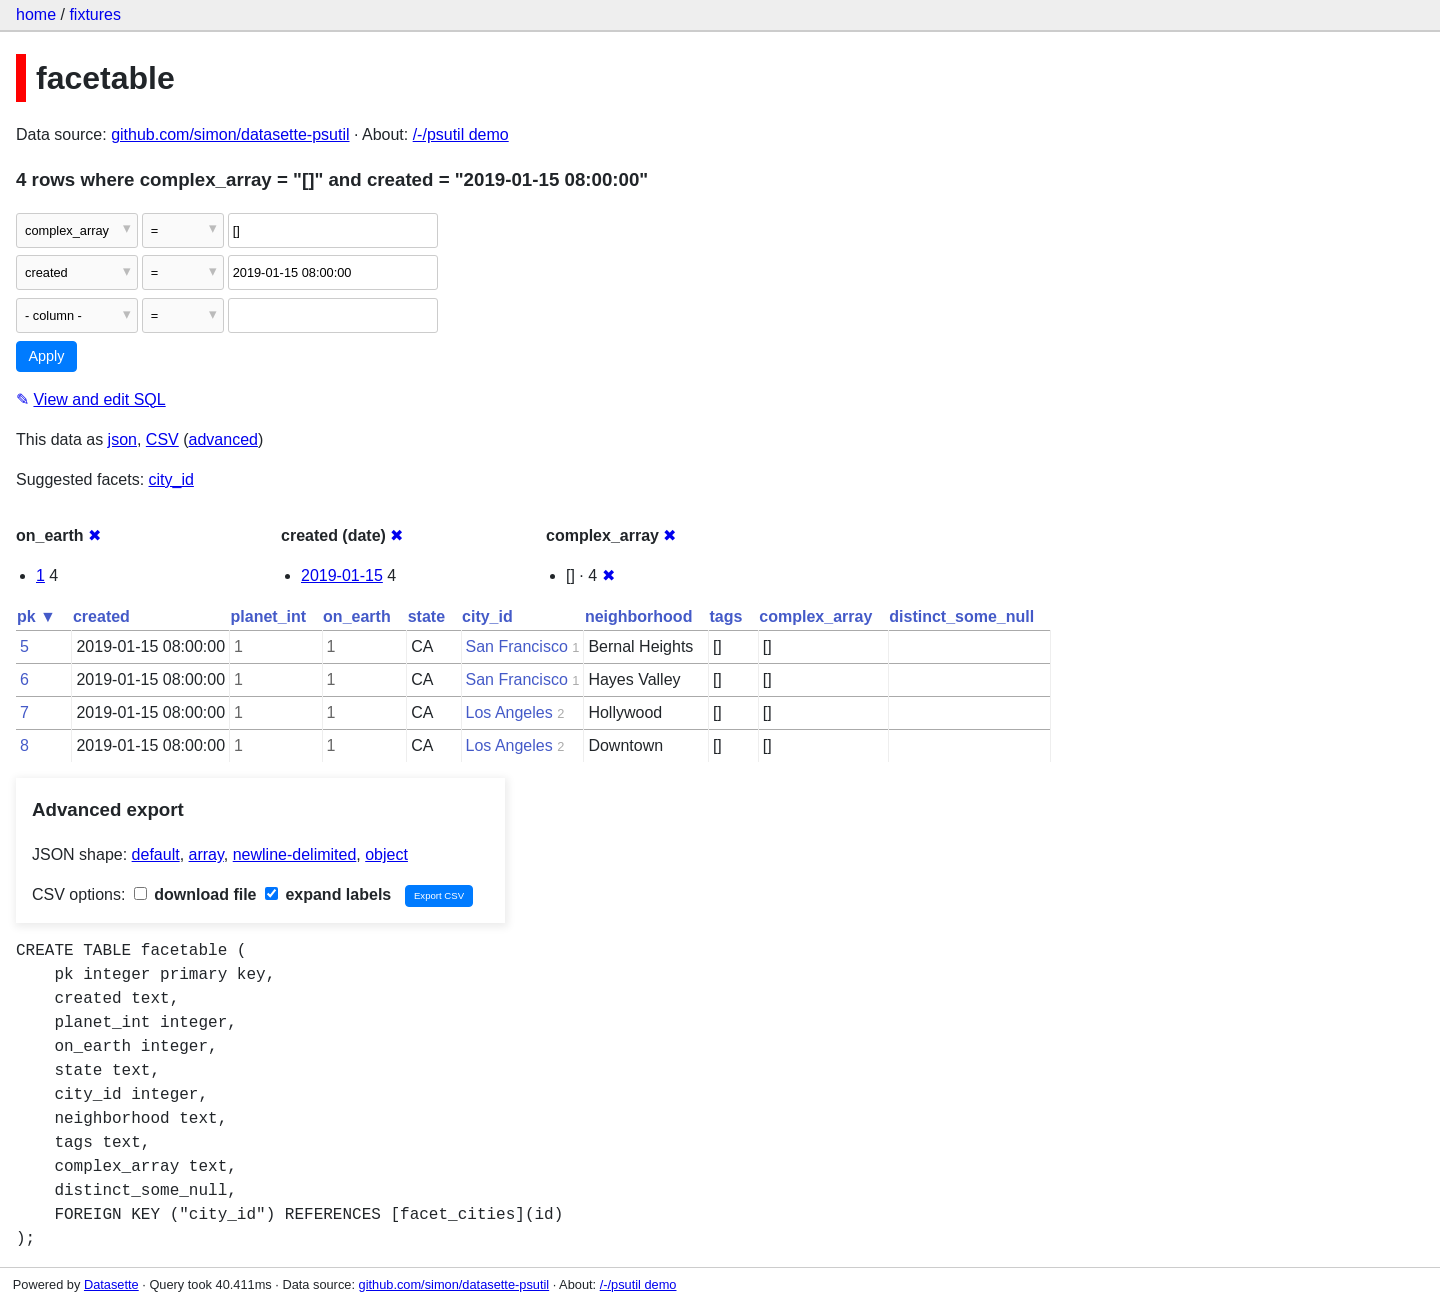 The width and height of the screenshot is (1440, 1307). I want to click on Datasette, so click(111, 1284).